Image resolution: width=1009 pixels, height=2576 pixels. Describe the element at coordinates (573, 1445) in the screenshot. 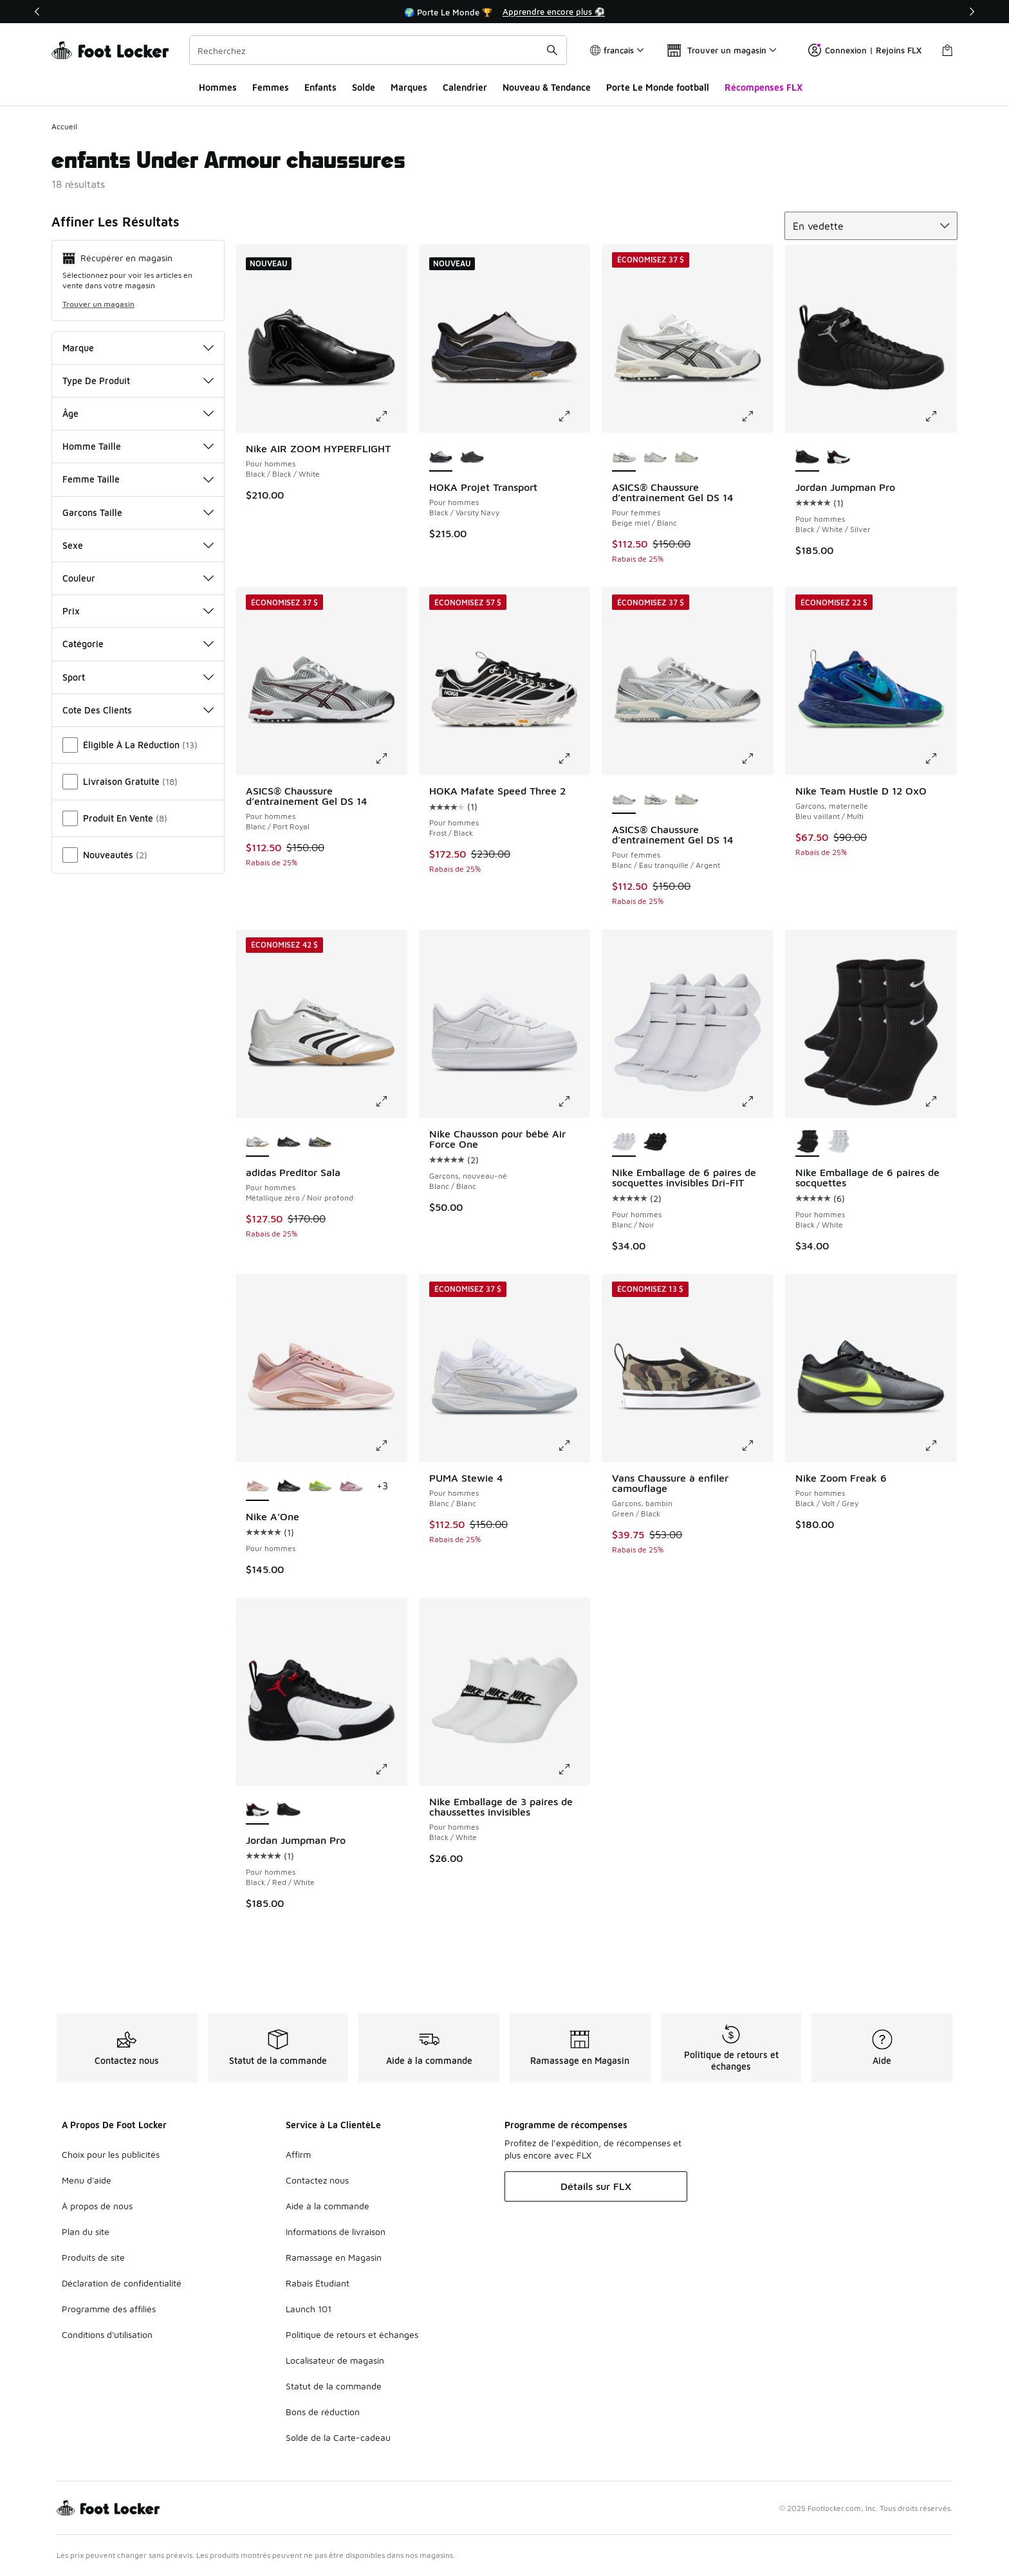

I see `[Cliquez pour agrandir l’image: PUMA Stewie 4 - Pour hommes - Blanc/Blanc]` at that location.